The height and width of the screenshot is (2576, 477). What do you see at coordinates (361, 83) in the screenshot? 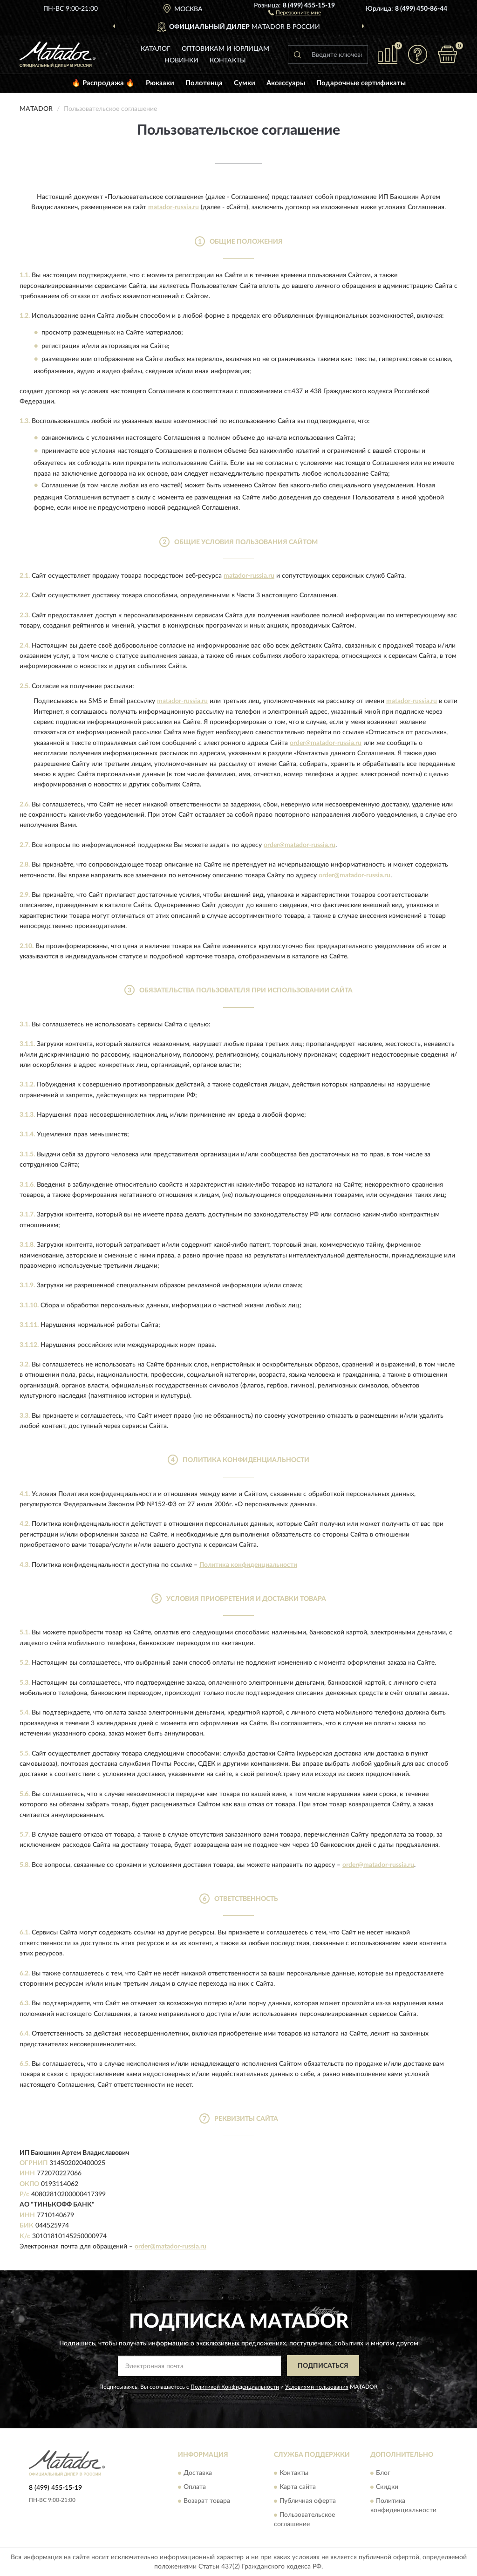
I see `Подарочные сертификаты` at bounding box center [361, 83].